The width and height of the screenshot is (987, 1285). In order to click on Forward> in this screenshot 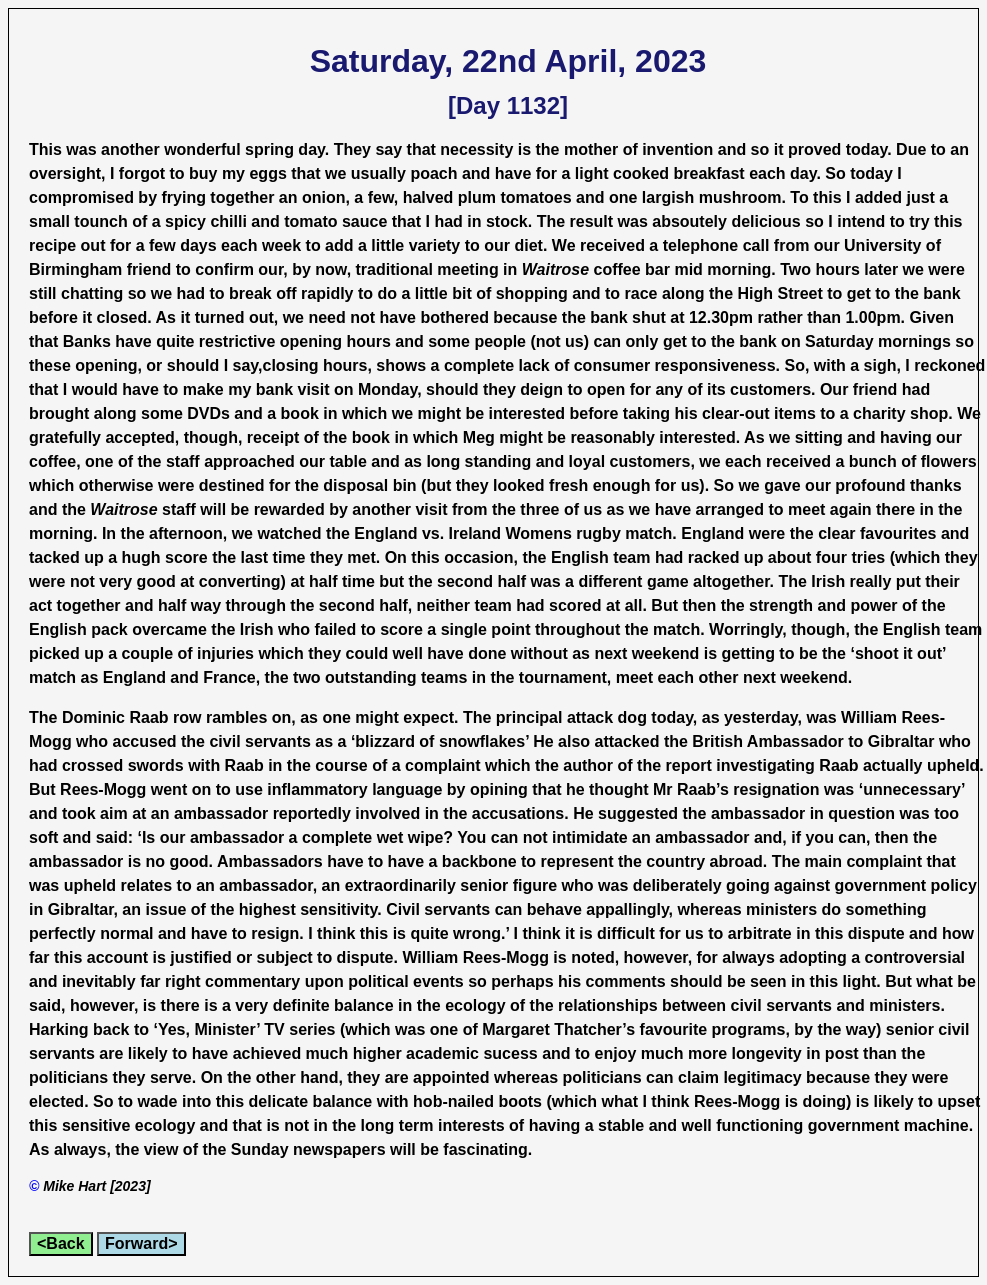, I will do `click(141, 1243)`.